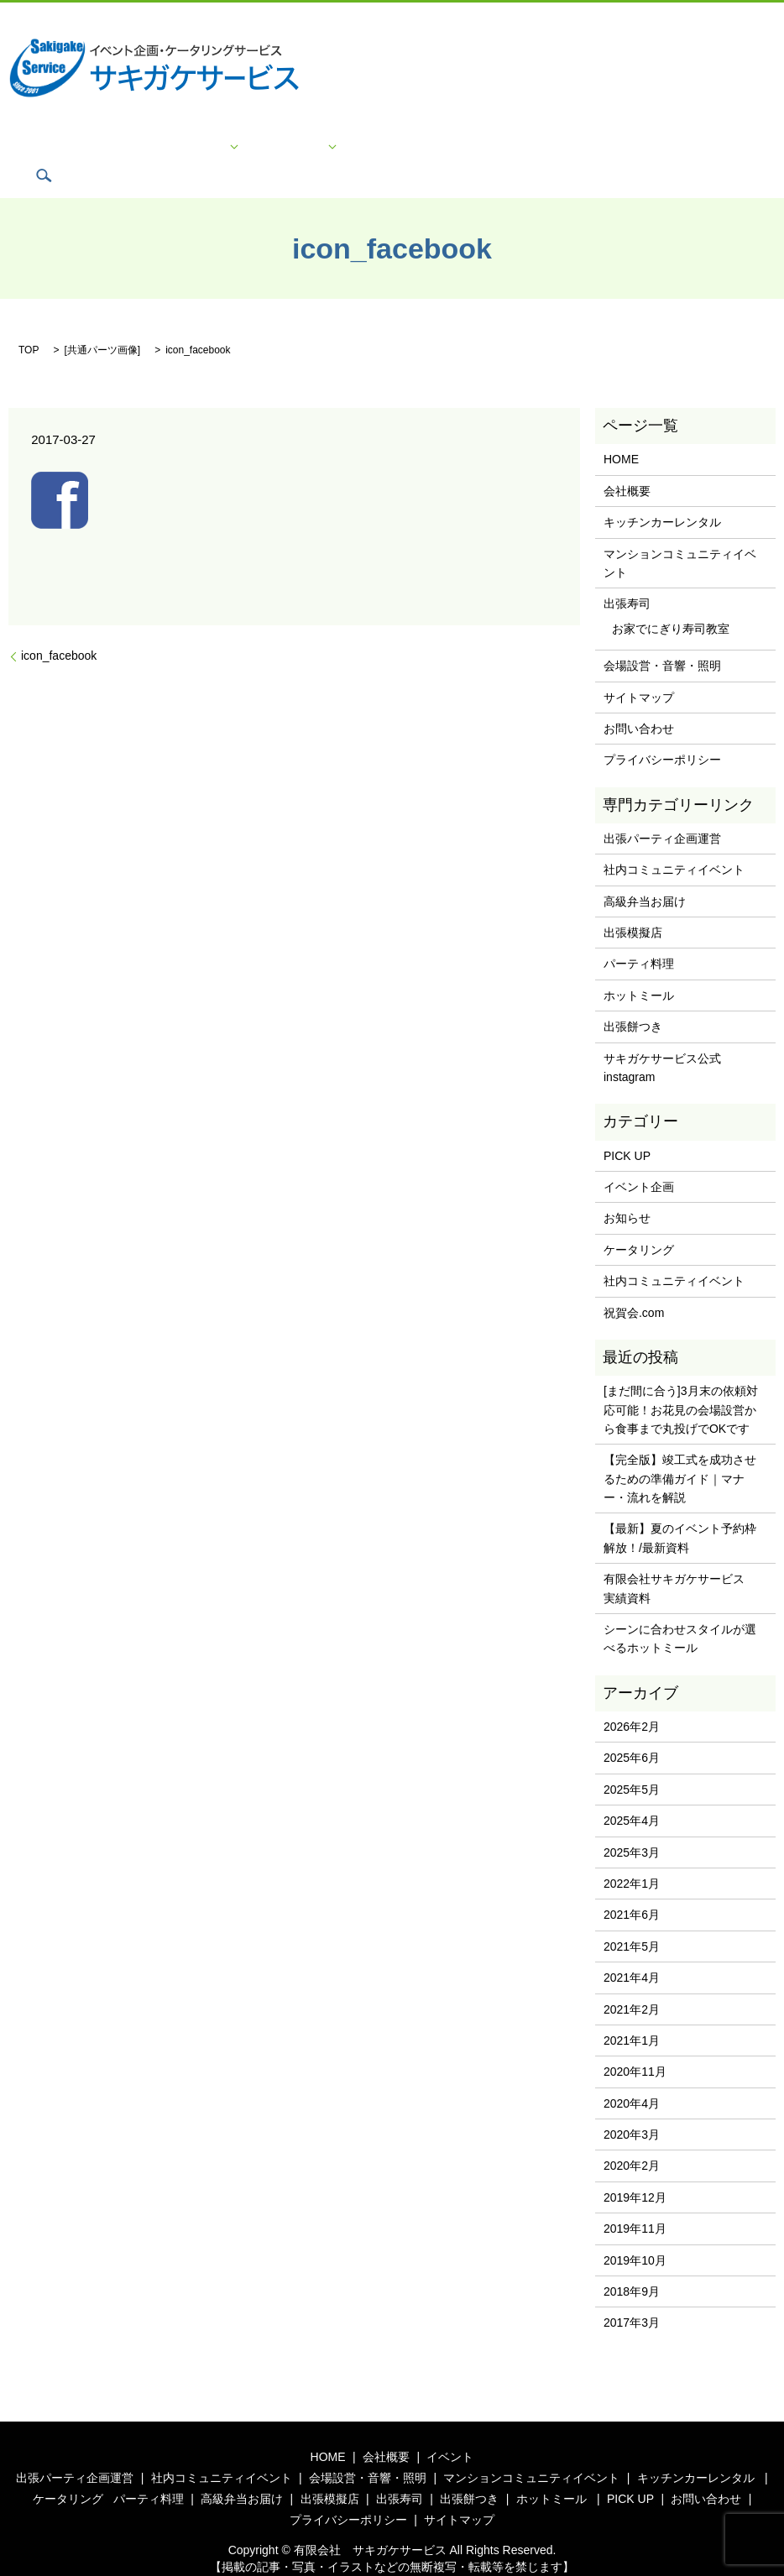  Describe the element at coordinates (636, 150) in the screenshot. I see `サイトマップ` at that location.